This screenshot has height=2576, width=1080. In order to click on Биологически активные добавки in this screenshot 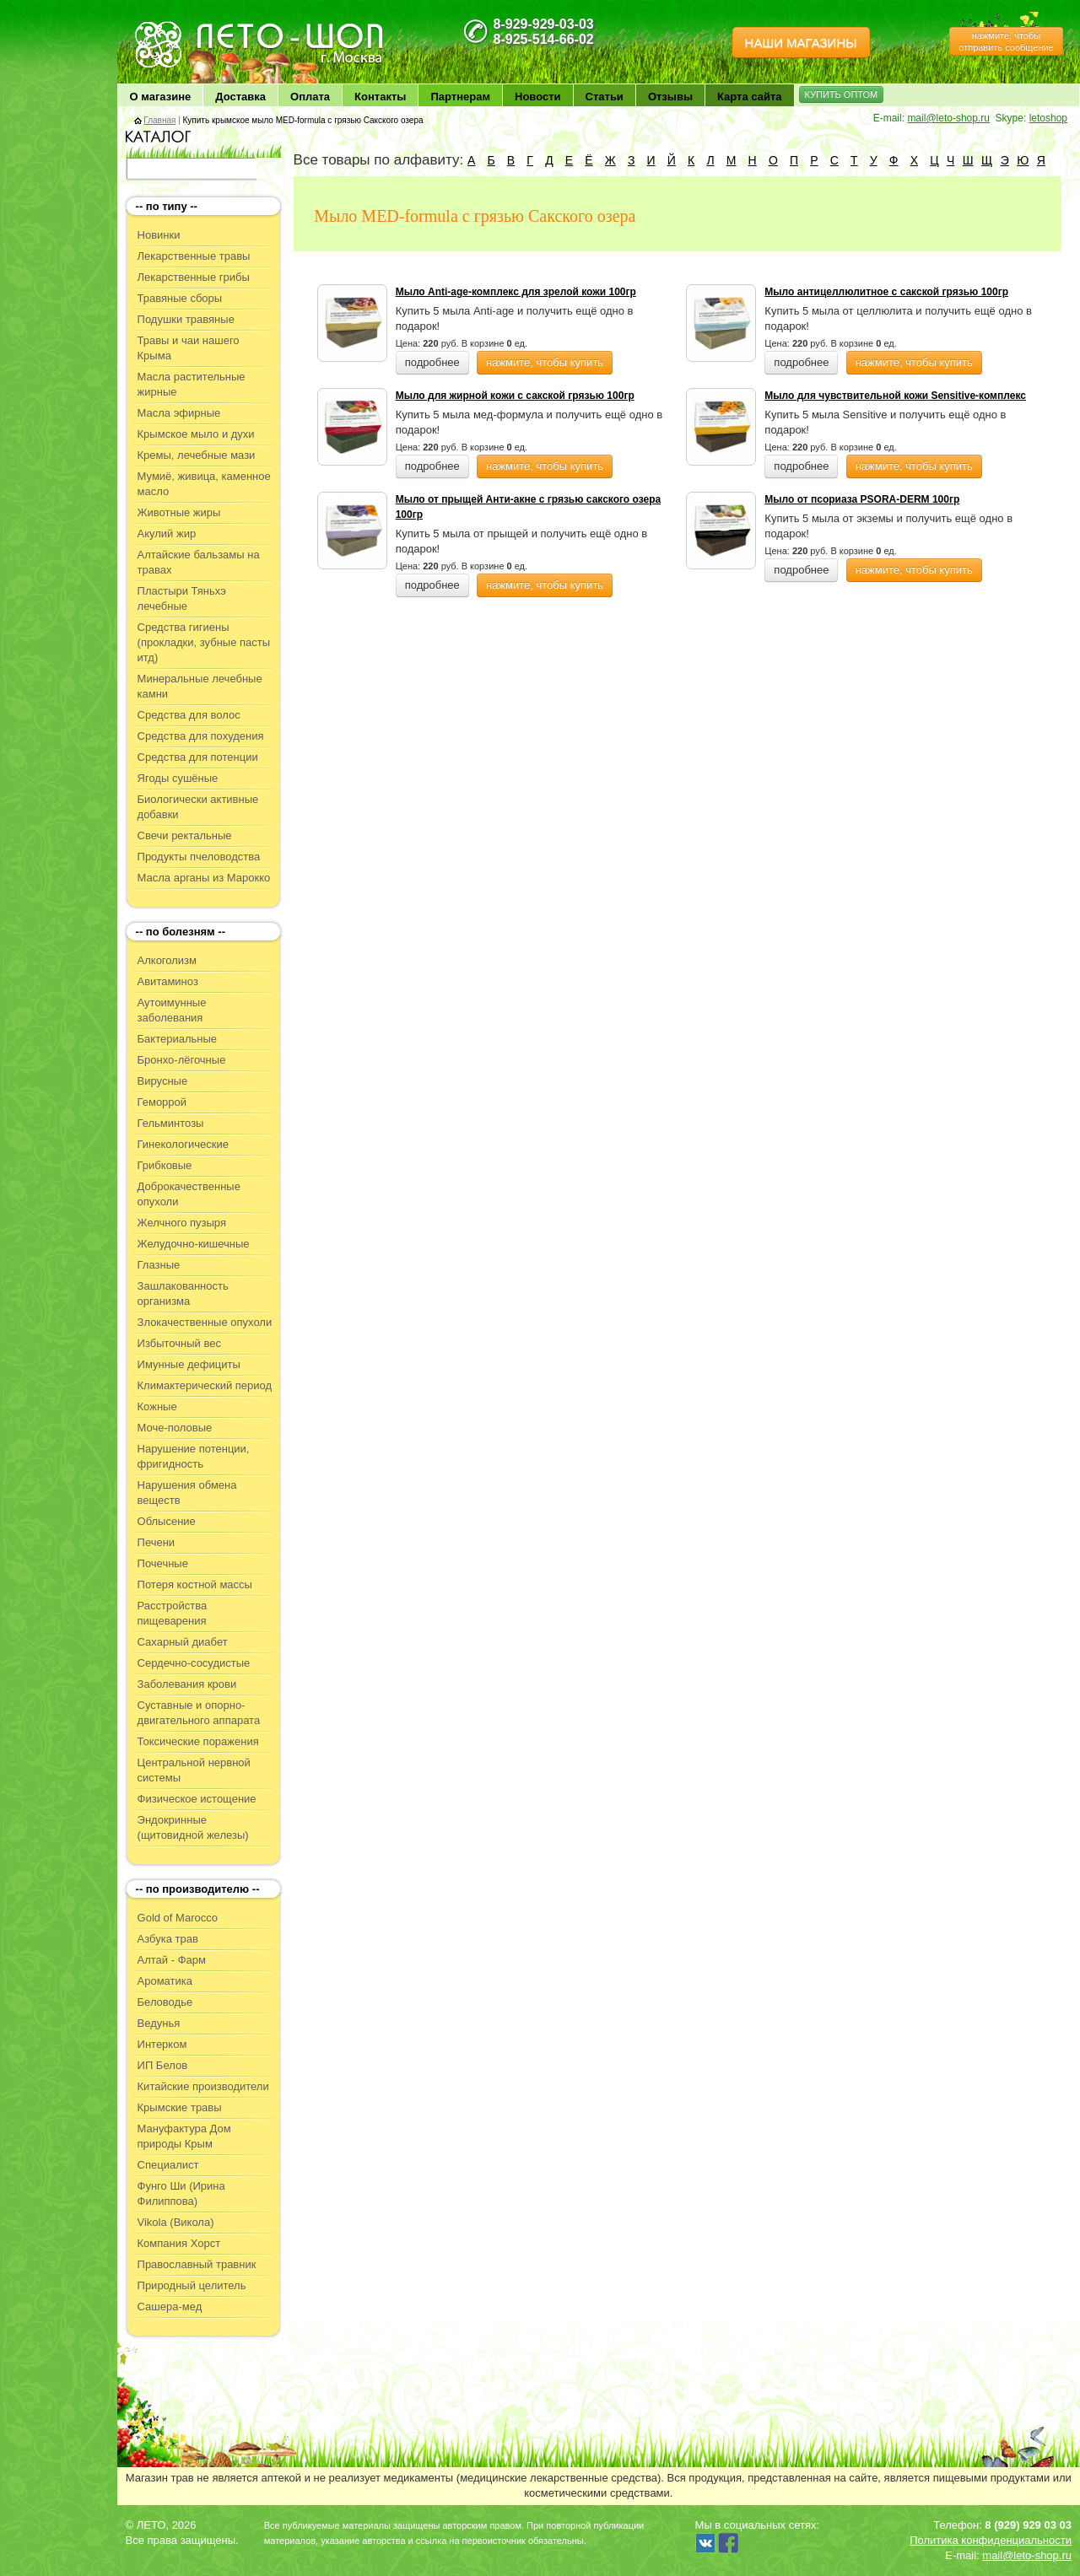, I will do `click(198, 807)`.